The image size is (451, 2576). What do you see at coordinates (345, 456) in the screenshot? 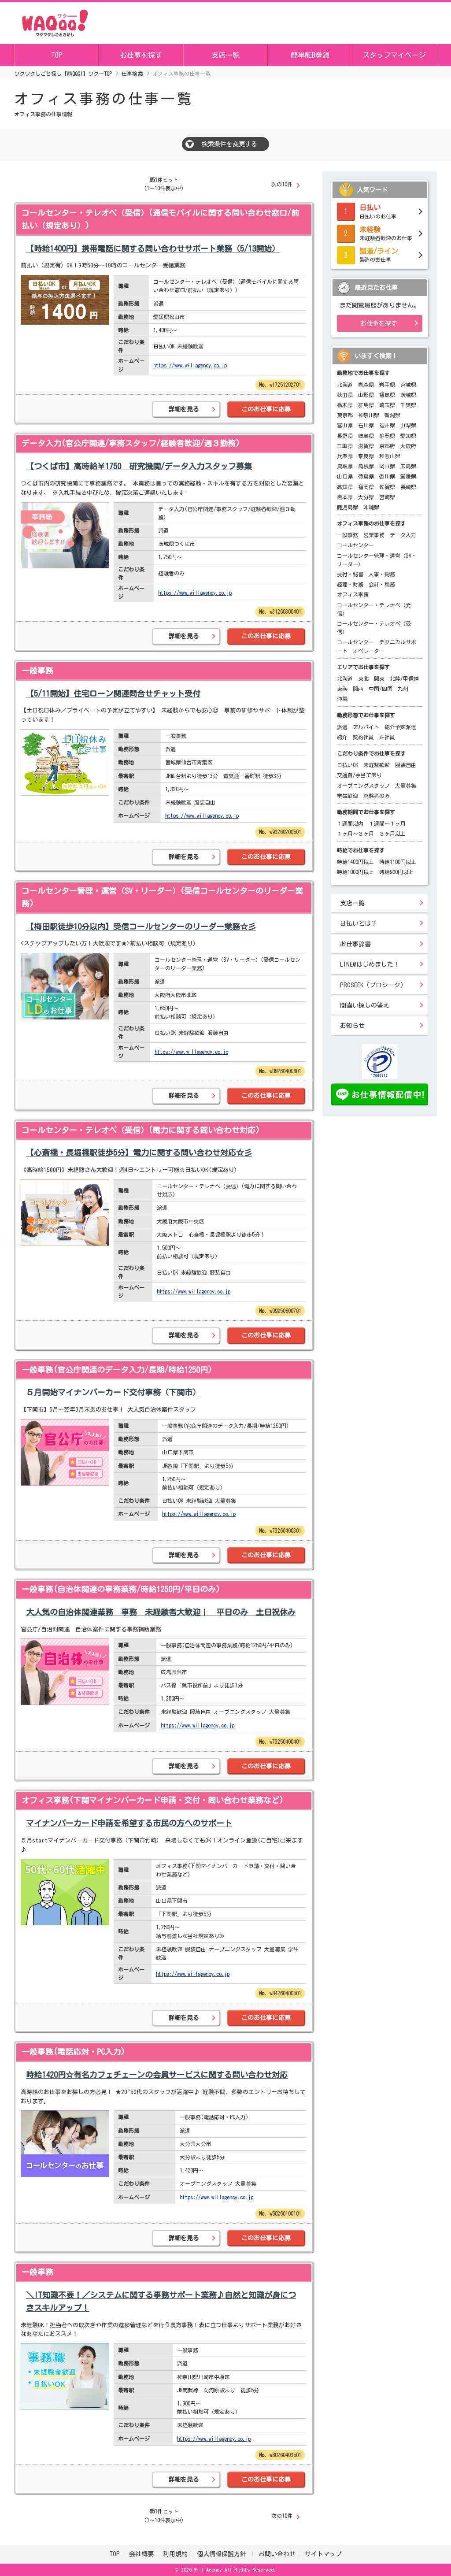
I see `兵庫県` at bounding box center [345, 456].